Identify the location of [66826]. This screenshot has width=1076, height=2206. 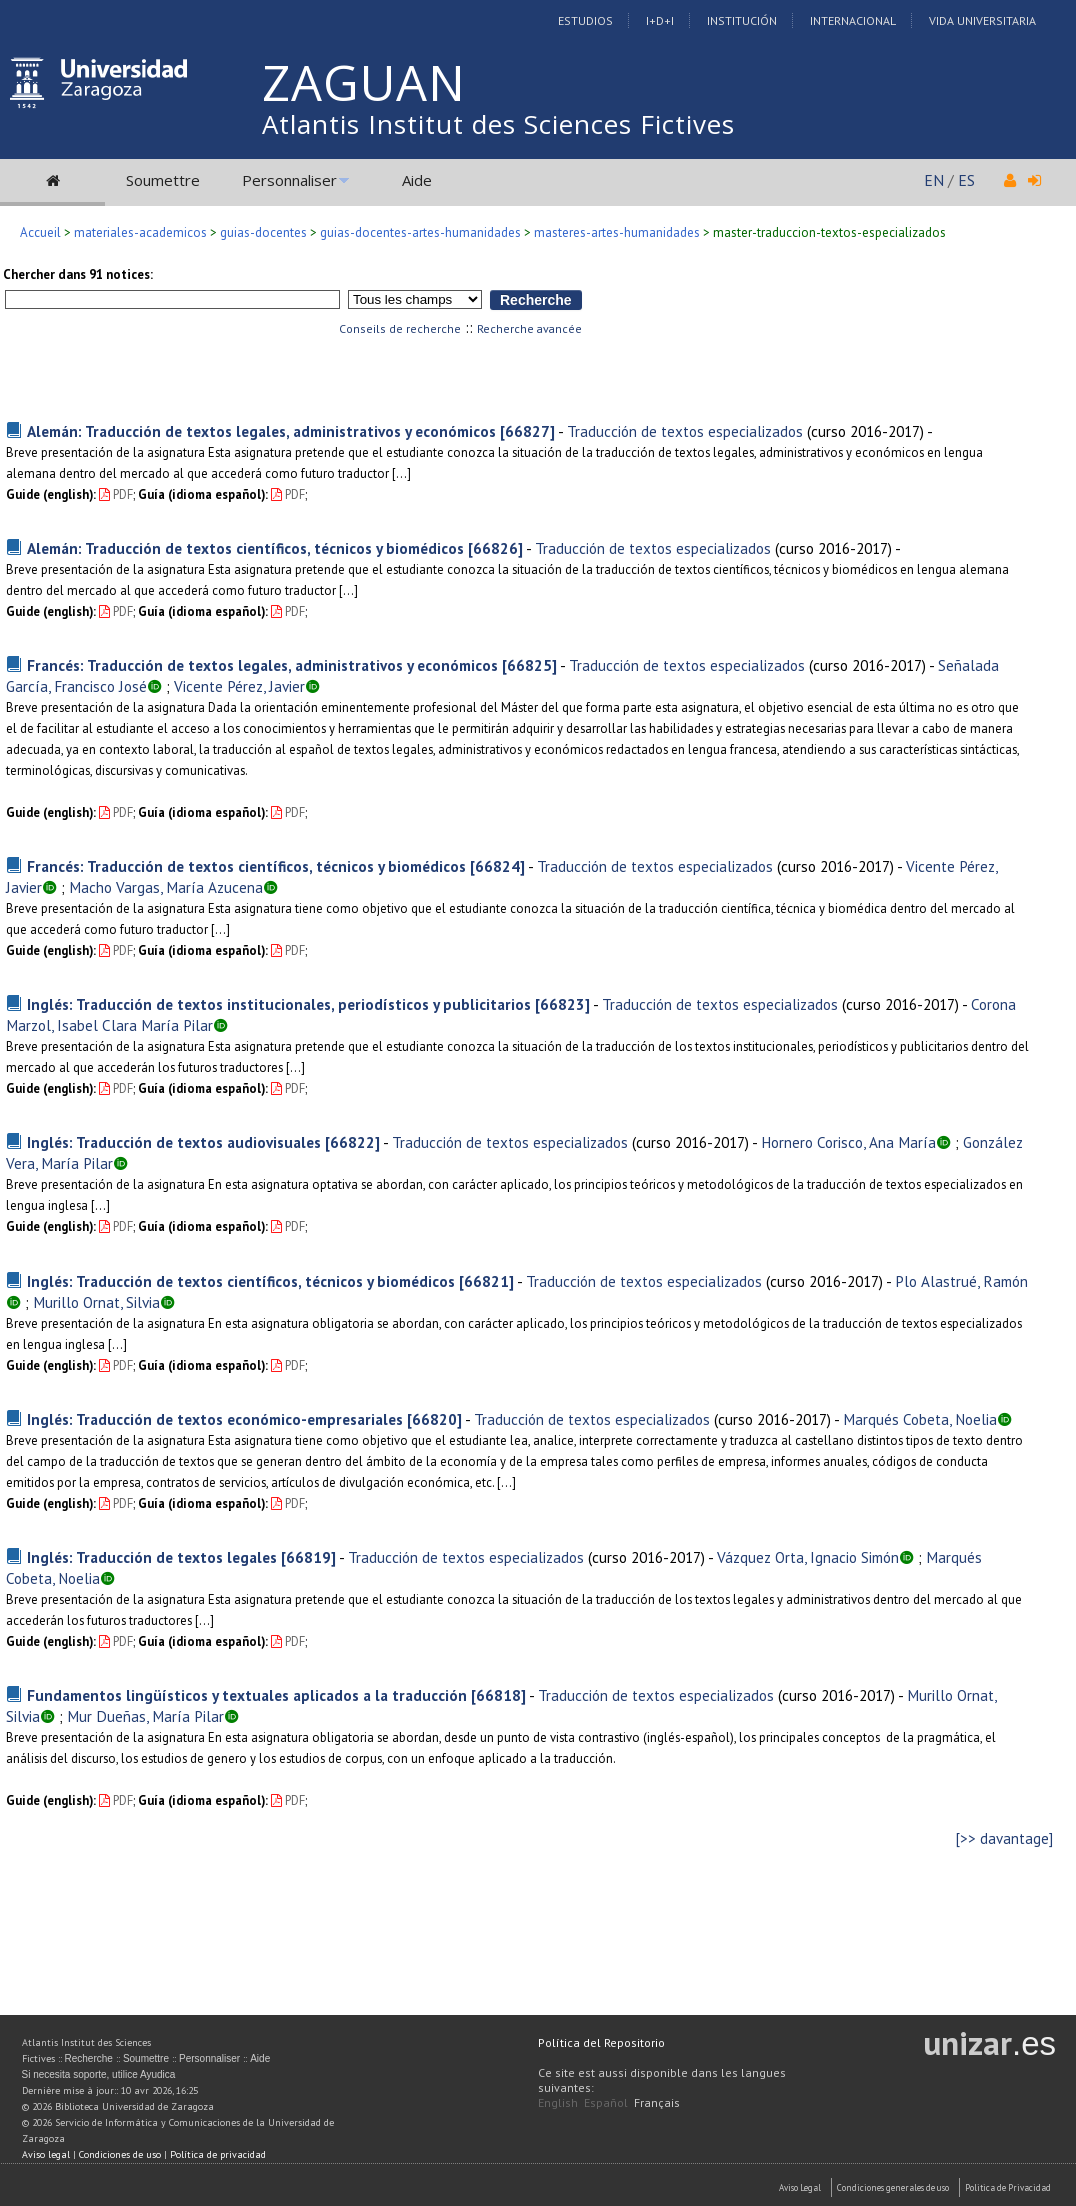
(495, 548).